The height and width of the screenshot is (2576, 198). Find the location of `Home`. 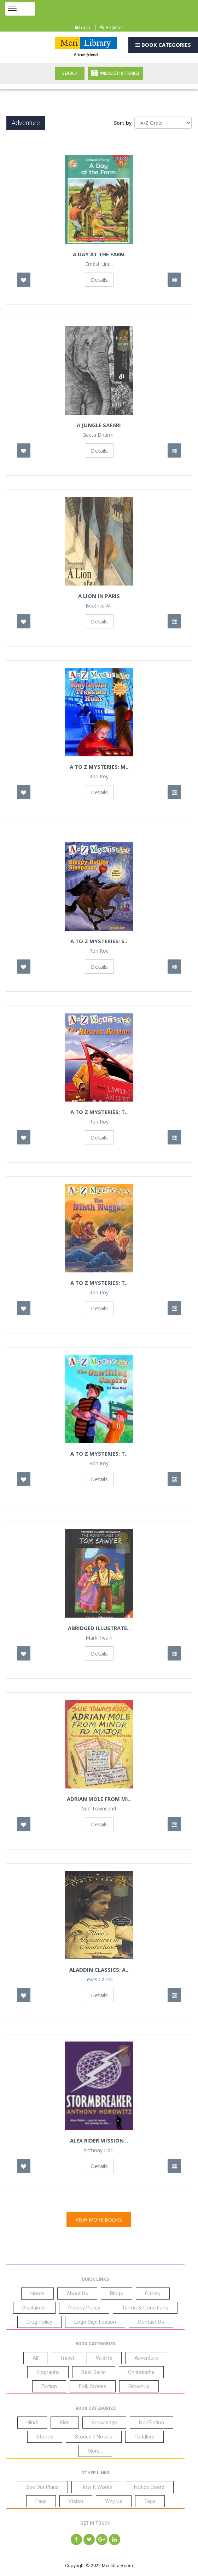

Home is located at coordinates (37, 2293).